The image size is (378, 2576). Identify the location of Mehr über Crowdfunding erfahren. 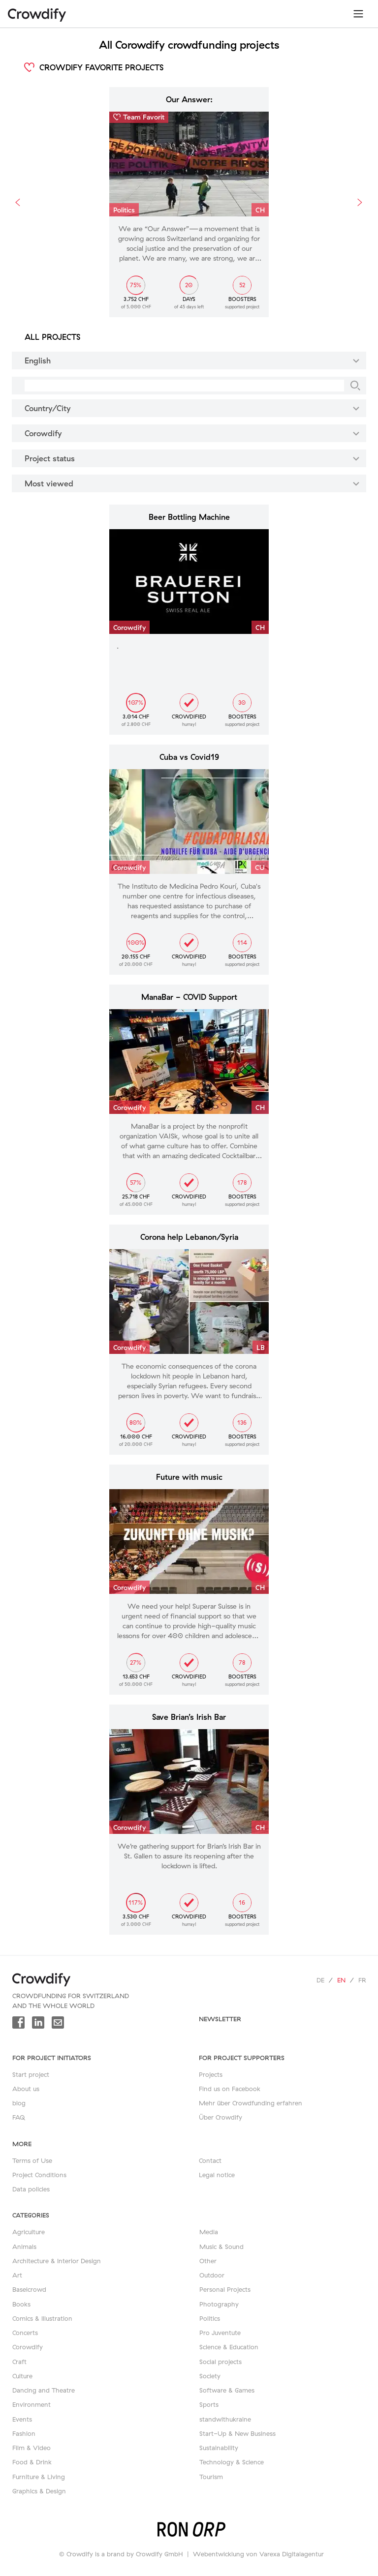
(250, 2103).